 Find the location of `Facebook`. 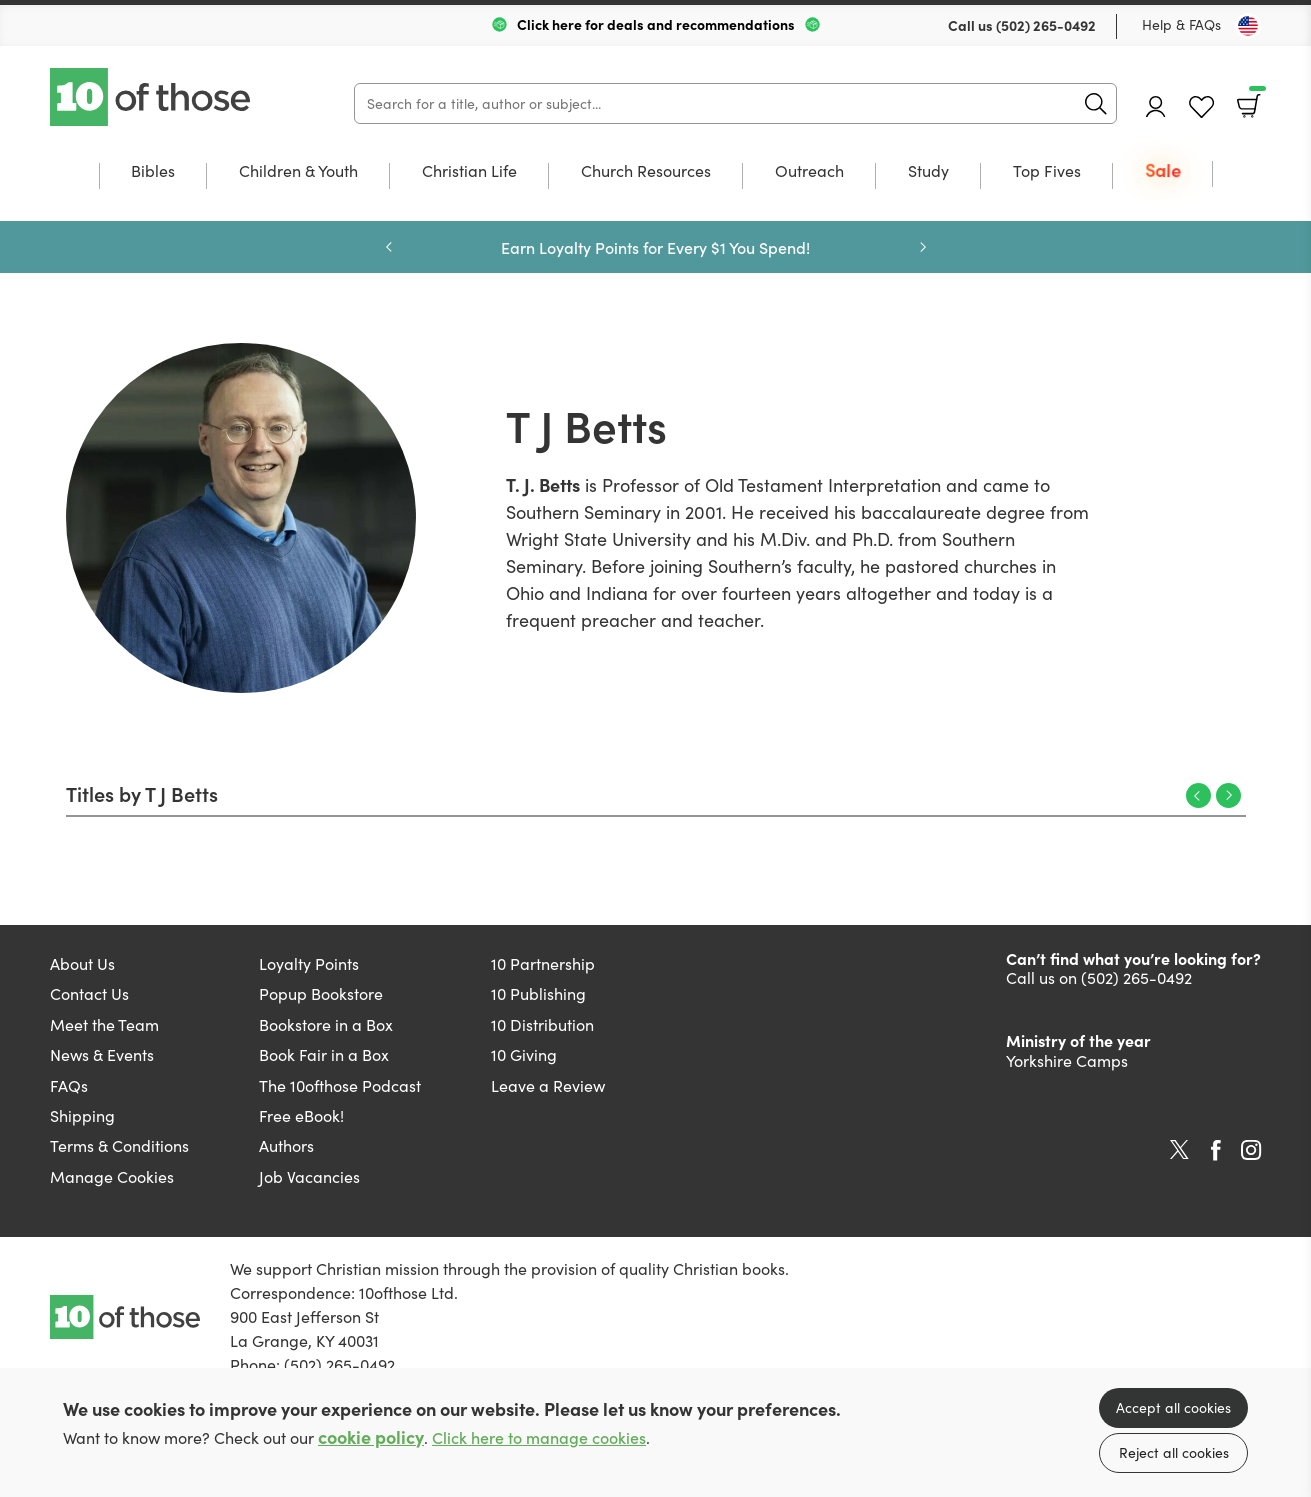

Facebook is located at coordinates (1216, 1150).